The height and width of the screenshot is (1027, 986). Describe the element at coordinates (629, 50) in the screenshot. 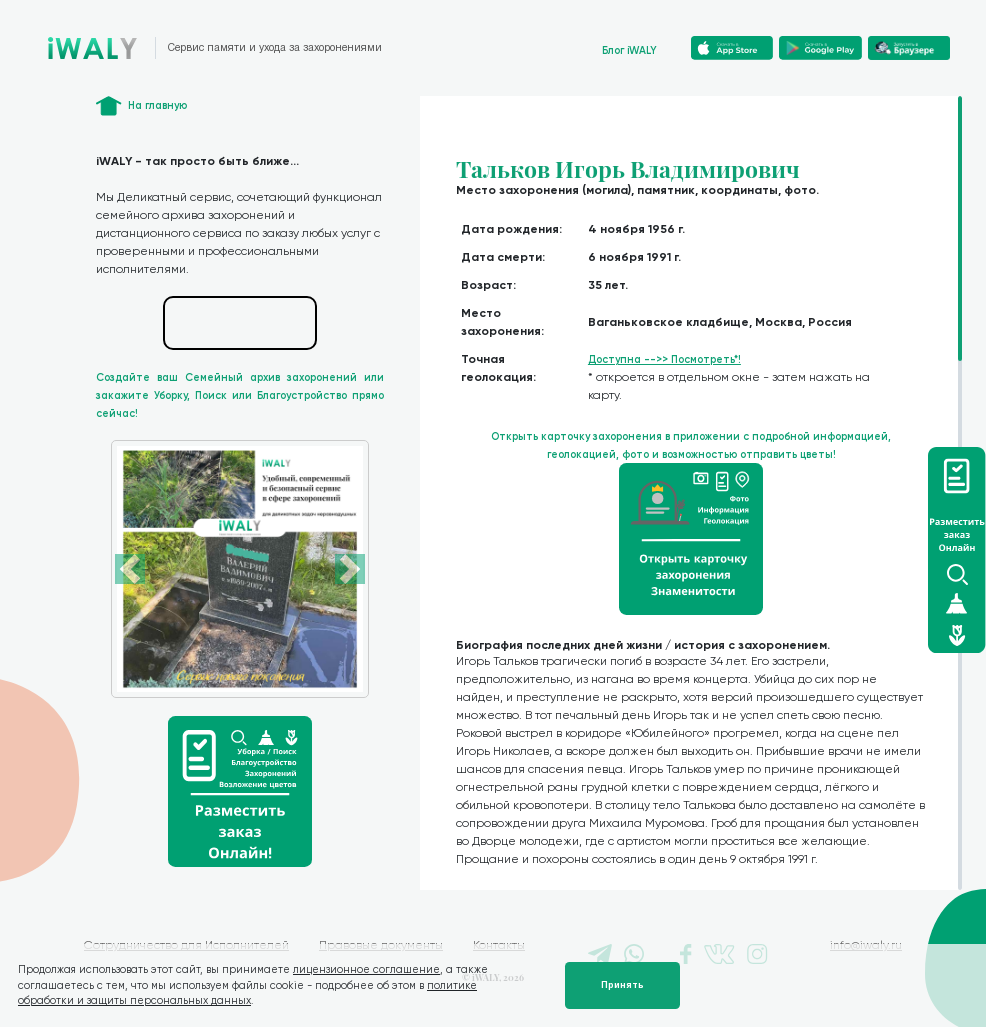

I see `Блог iWALY` at that location.